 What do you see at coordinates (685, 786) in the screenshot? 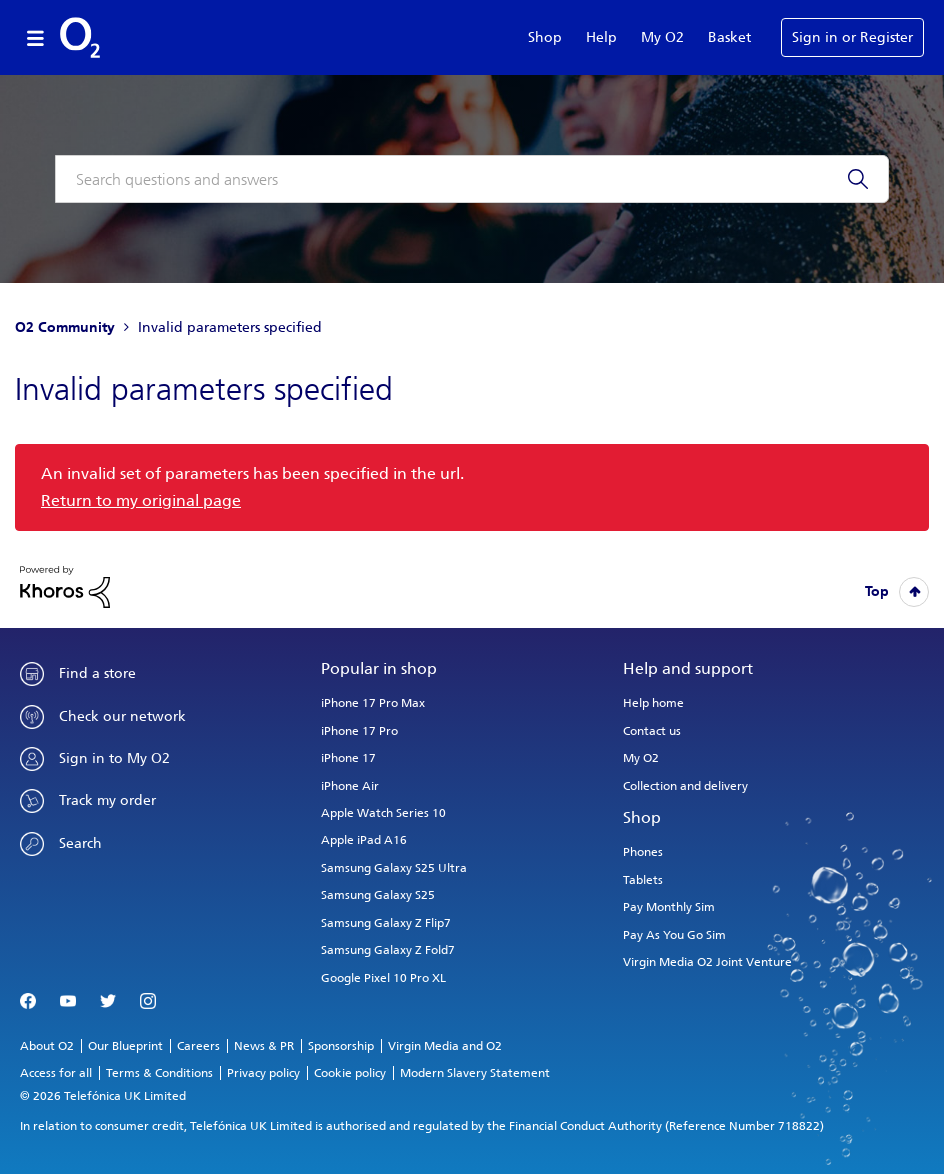
I see `Collection and delivery` at bounding box center [685, 786].